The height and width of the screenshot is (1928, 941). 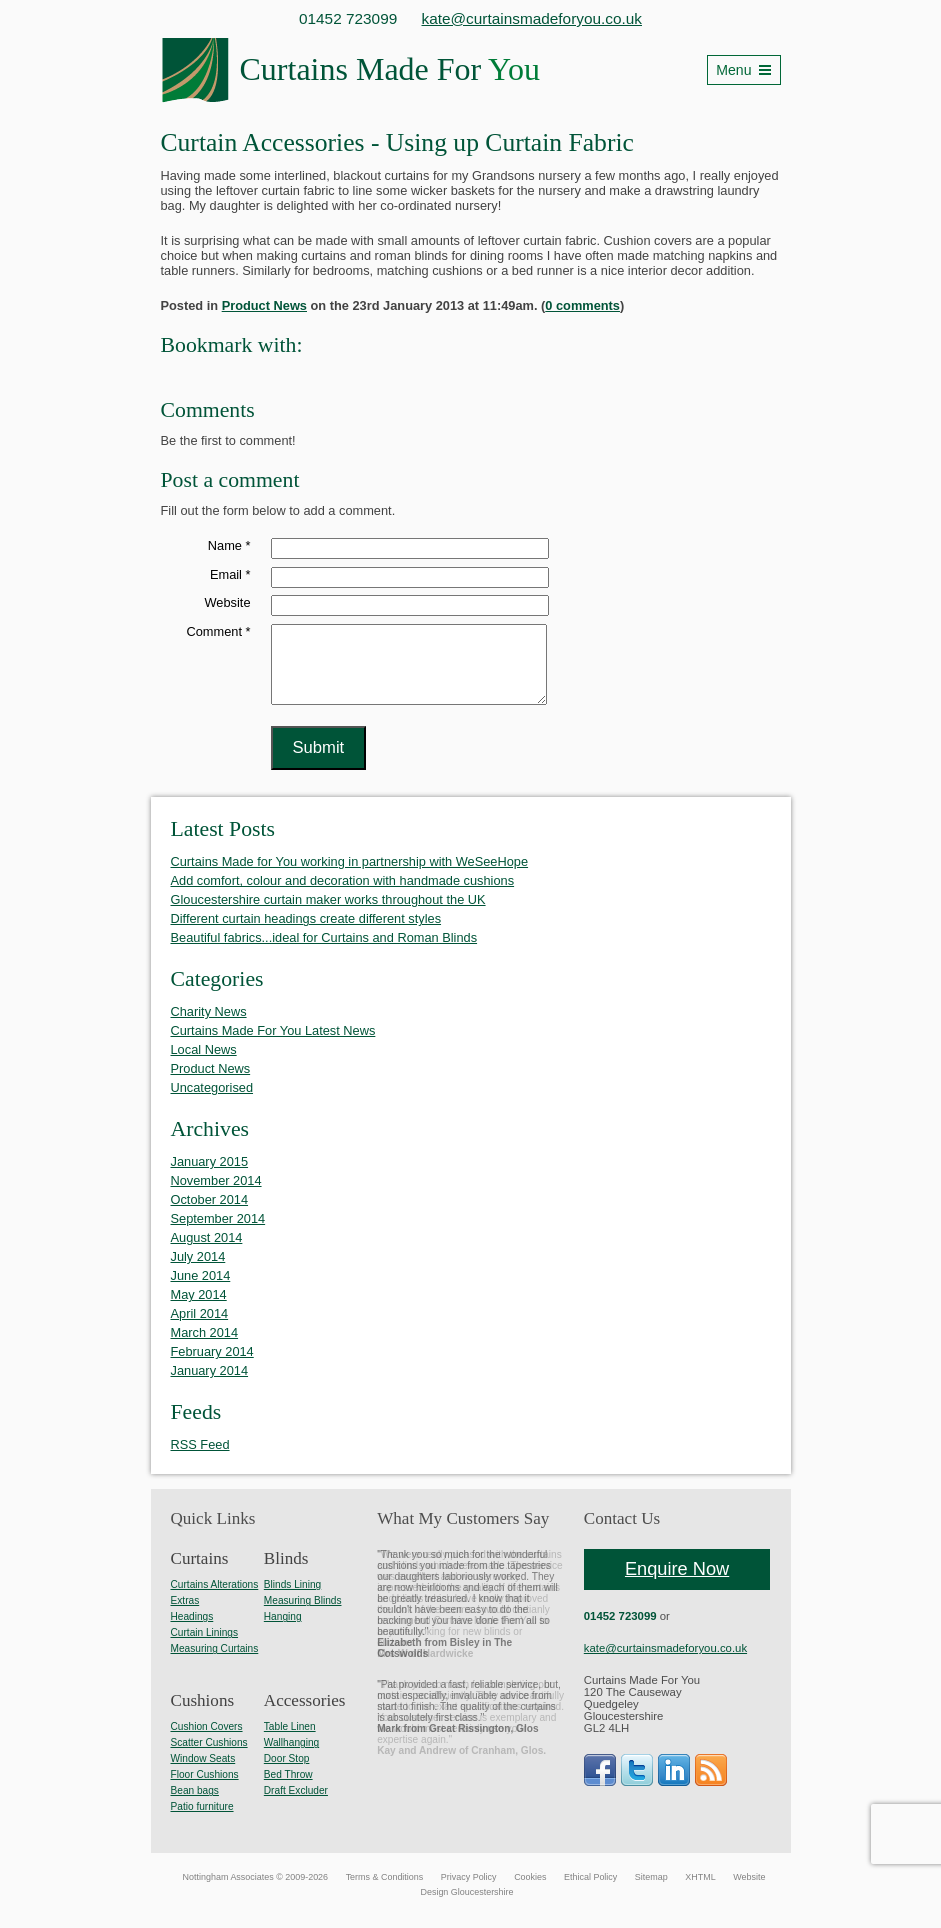 What do you see at coordinates (212, 1102) in the screenshot?
I see `Uncategorised` at bounding box center [212, 1102].